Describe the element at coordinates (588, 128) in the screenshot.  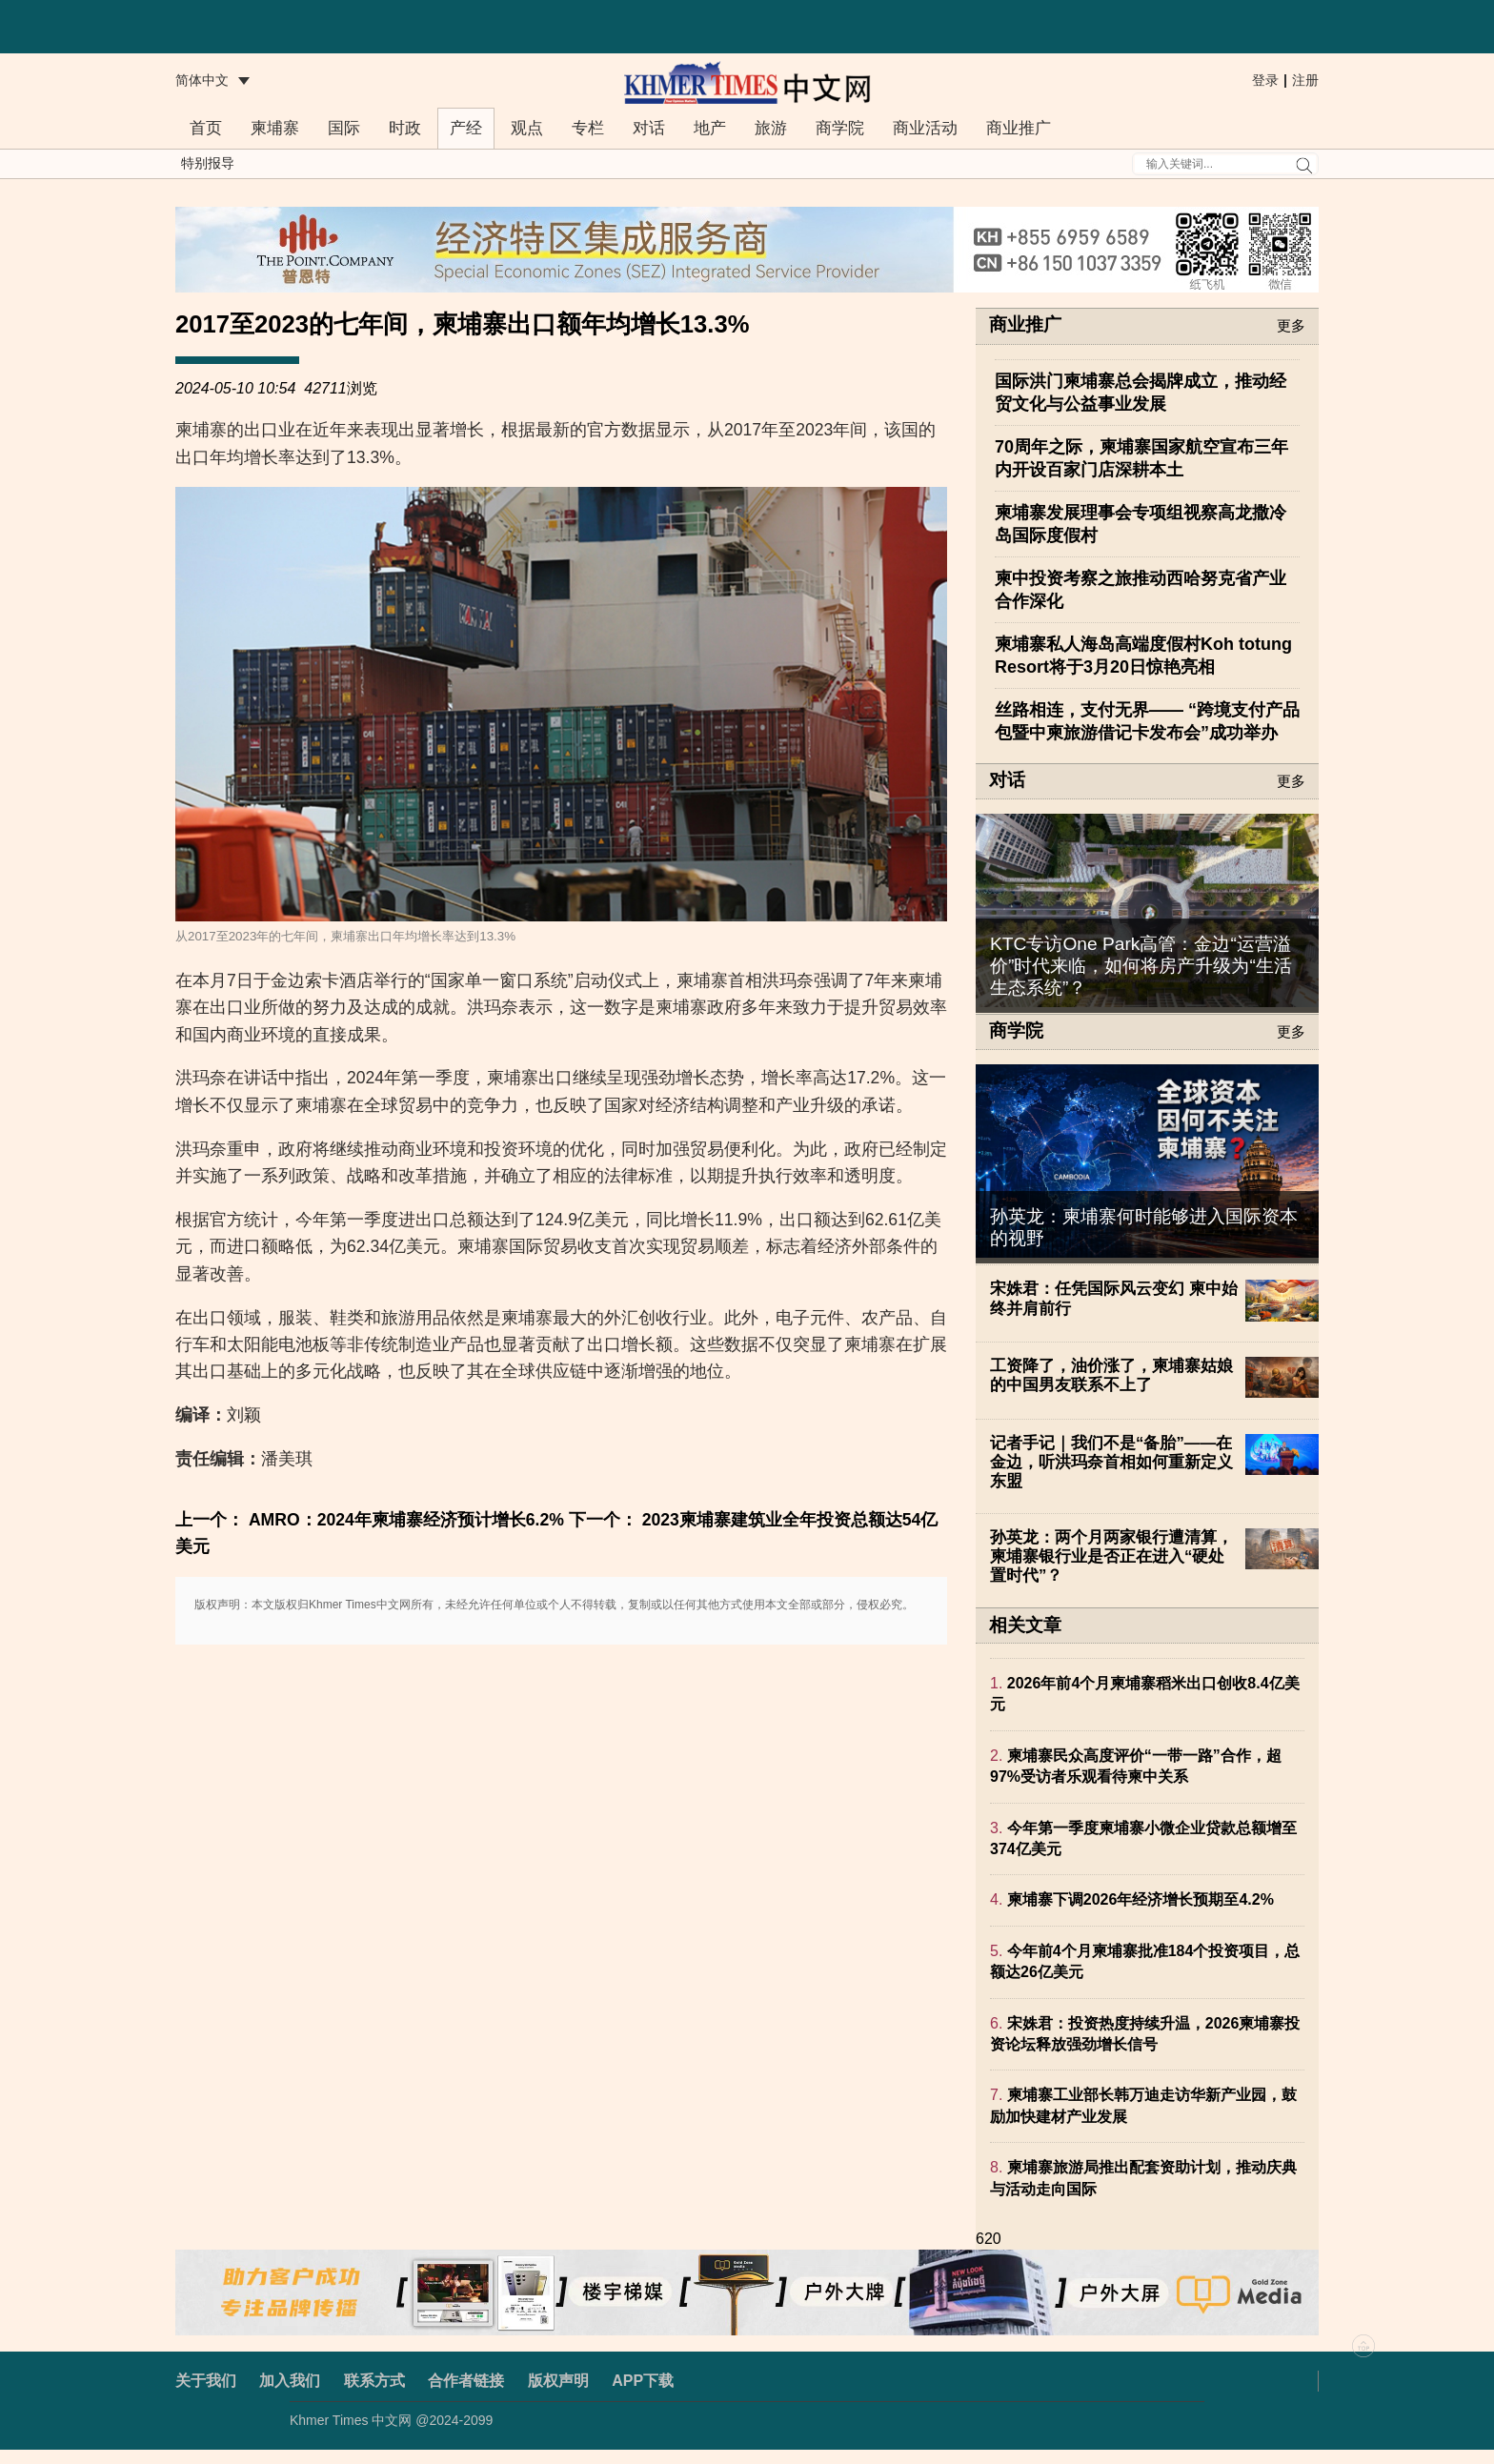
I see `专栏` at that location.